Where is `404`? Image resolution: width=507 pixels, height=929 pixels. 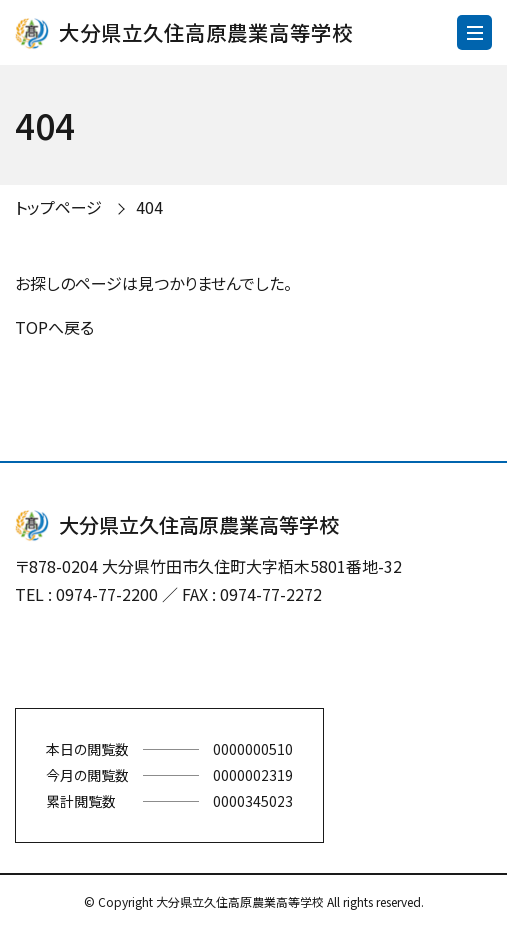 404 is located at coordinates (149, 207).